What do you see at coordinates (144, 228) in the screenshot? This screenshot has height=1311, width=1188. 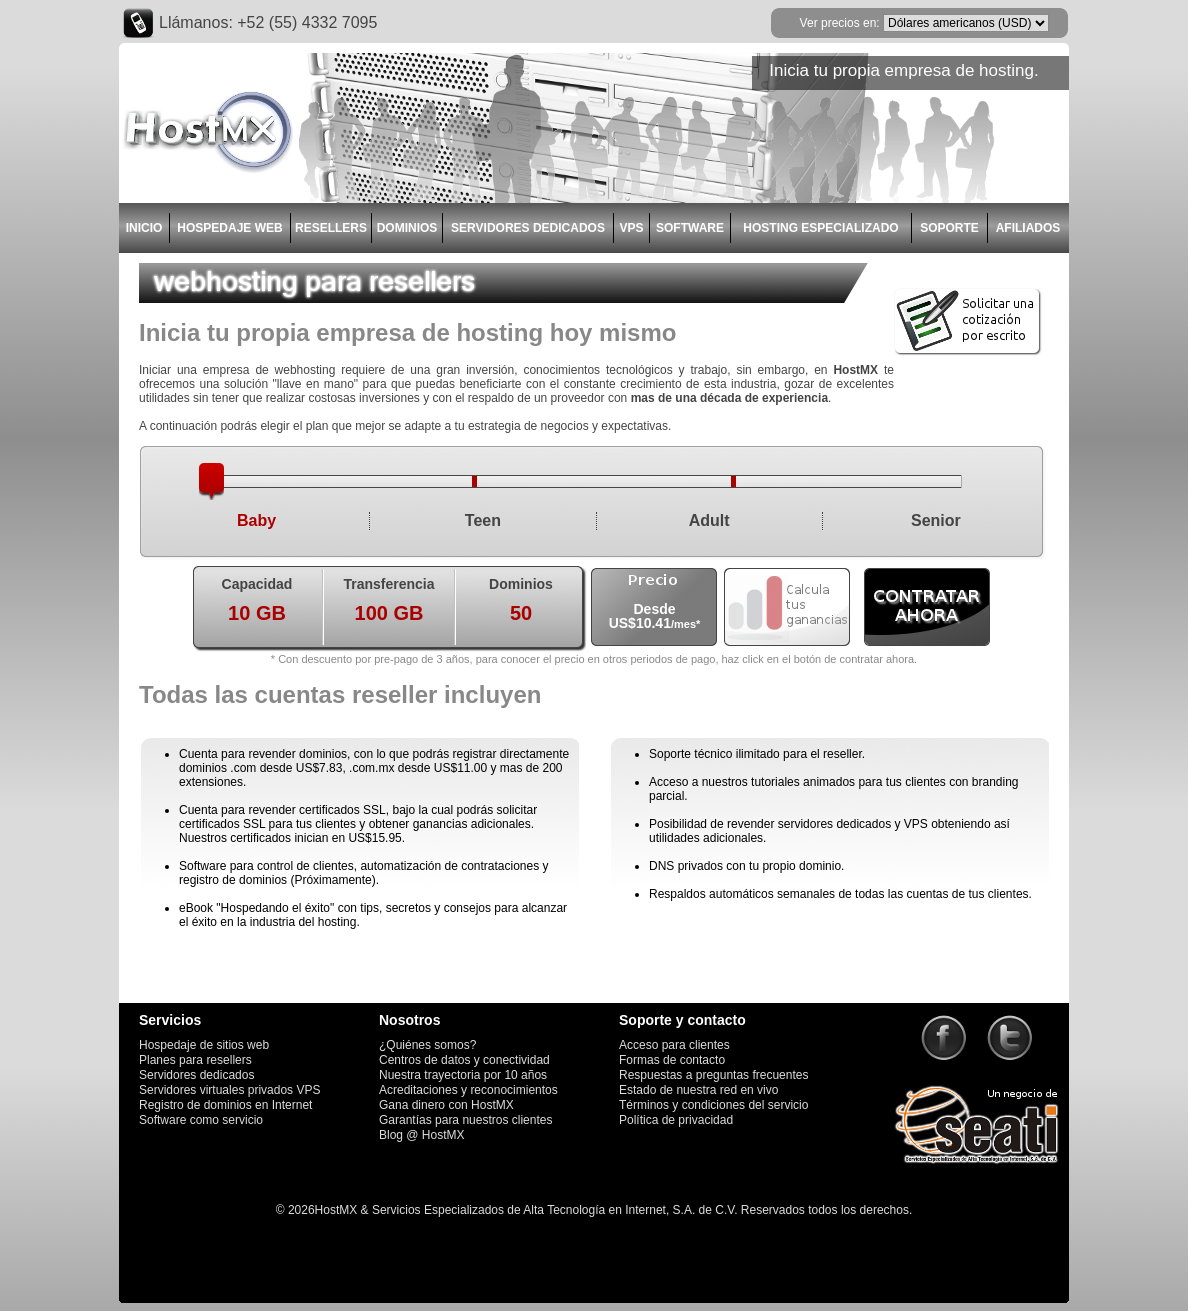 I see `INICIO` at bounding box center [144, 228].